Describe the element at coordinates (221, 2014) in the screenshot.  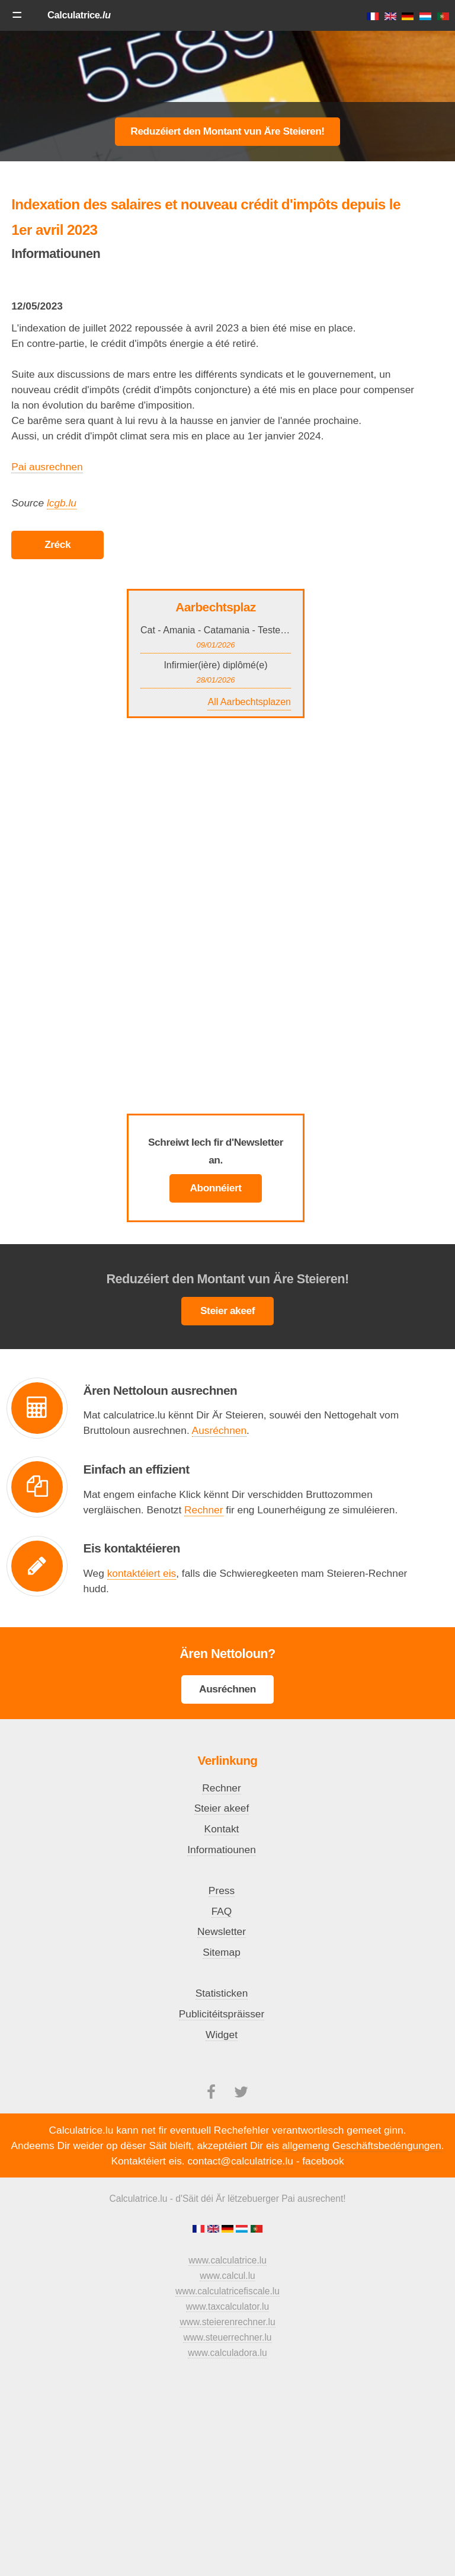
I see `Publicitéitspräisser` at that location.